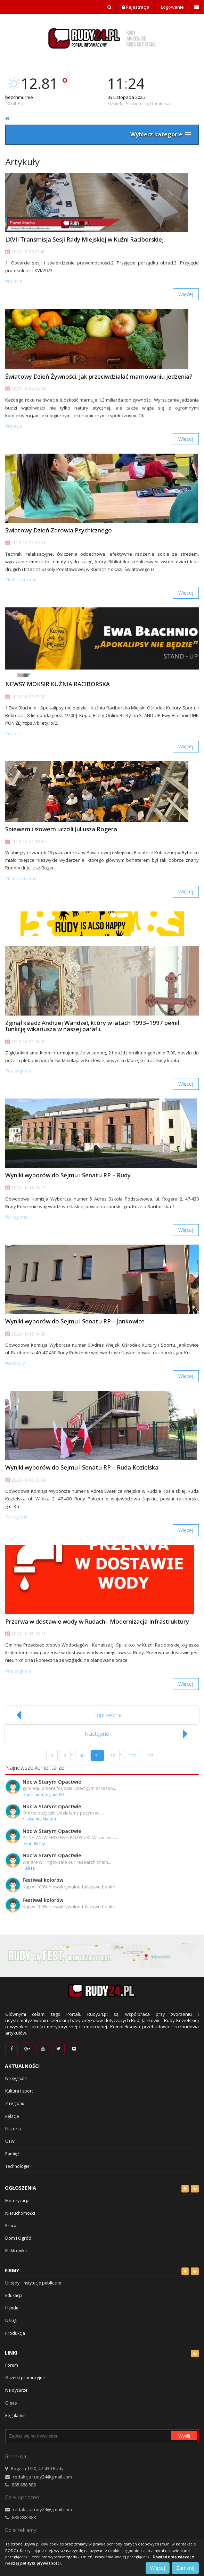 The image size is (204, 2576). I want to click on 173, so click(150, 1755).